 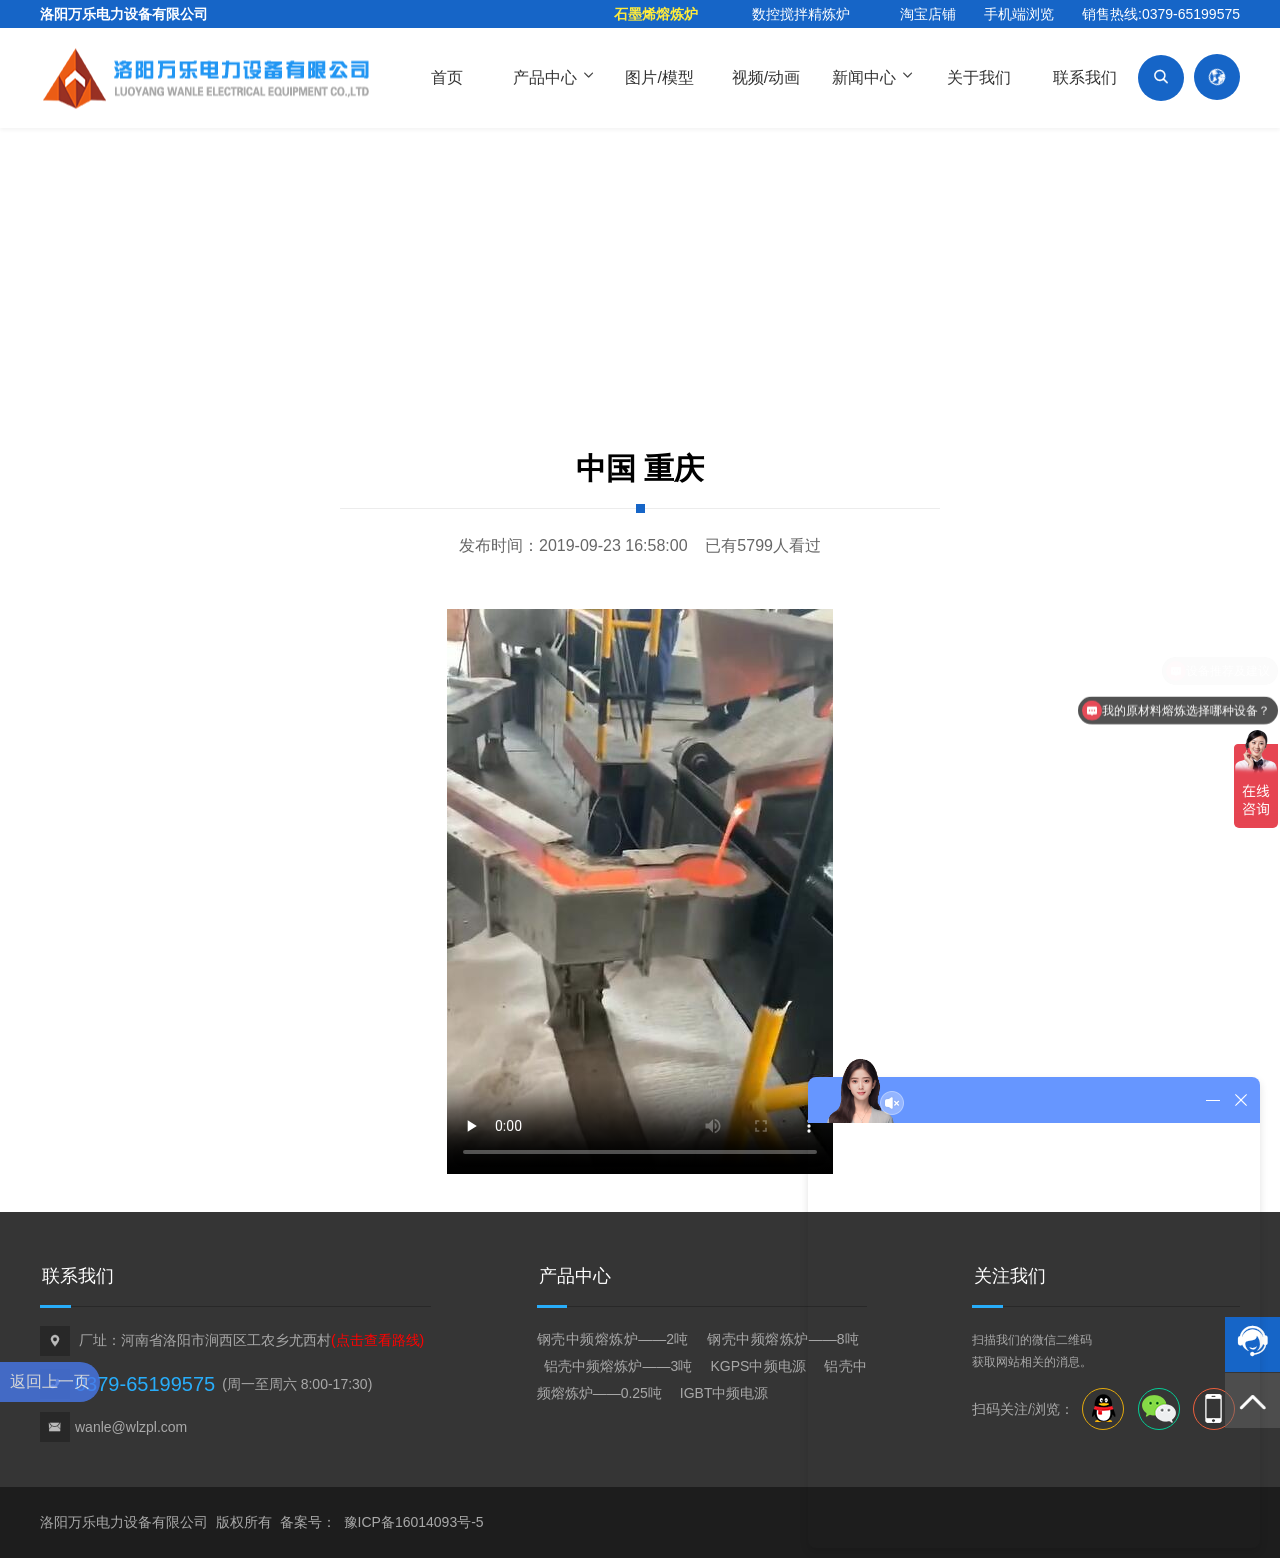 I want to click on 图片/模型, so click(x=659, y=77).